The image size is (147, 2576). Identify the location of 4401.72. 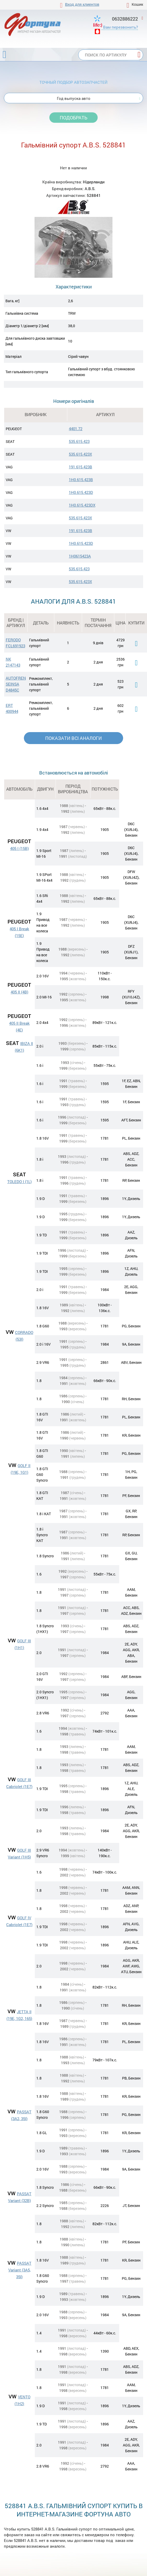
(75, 428).